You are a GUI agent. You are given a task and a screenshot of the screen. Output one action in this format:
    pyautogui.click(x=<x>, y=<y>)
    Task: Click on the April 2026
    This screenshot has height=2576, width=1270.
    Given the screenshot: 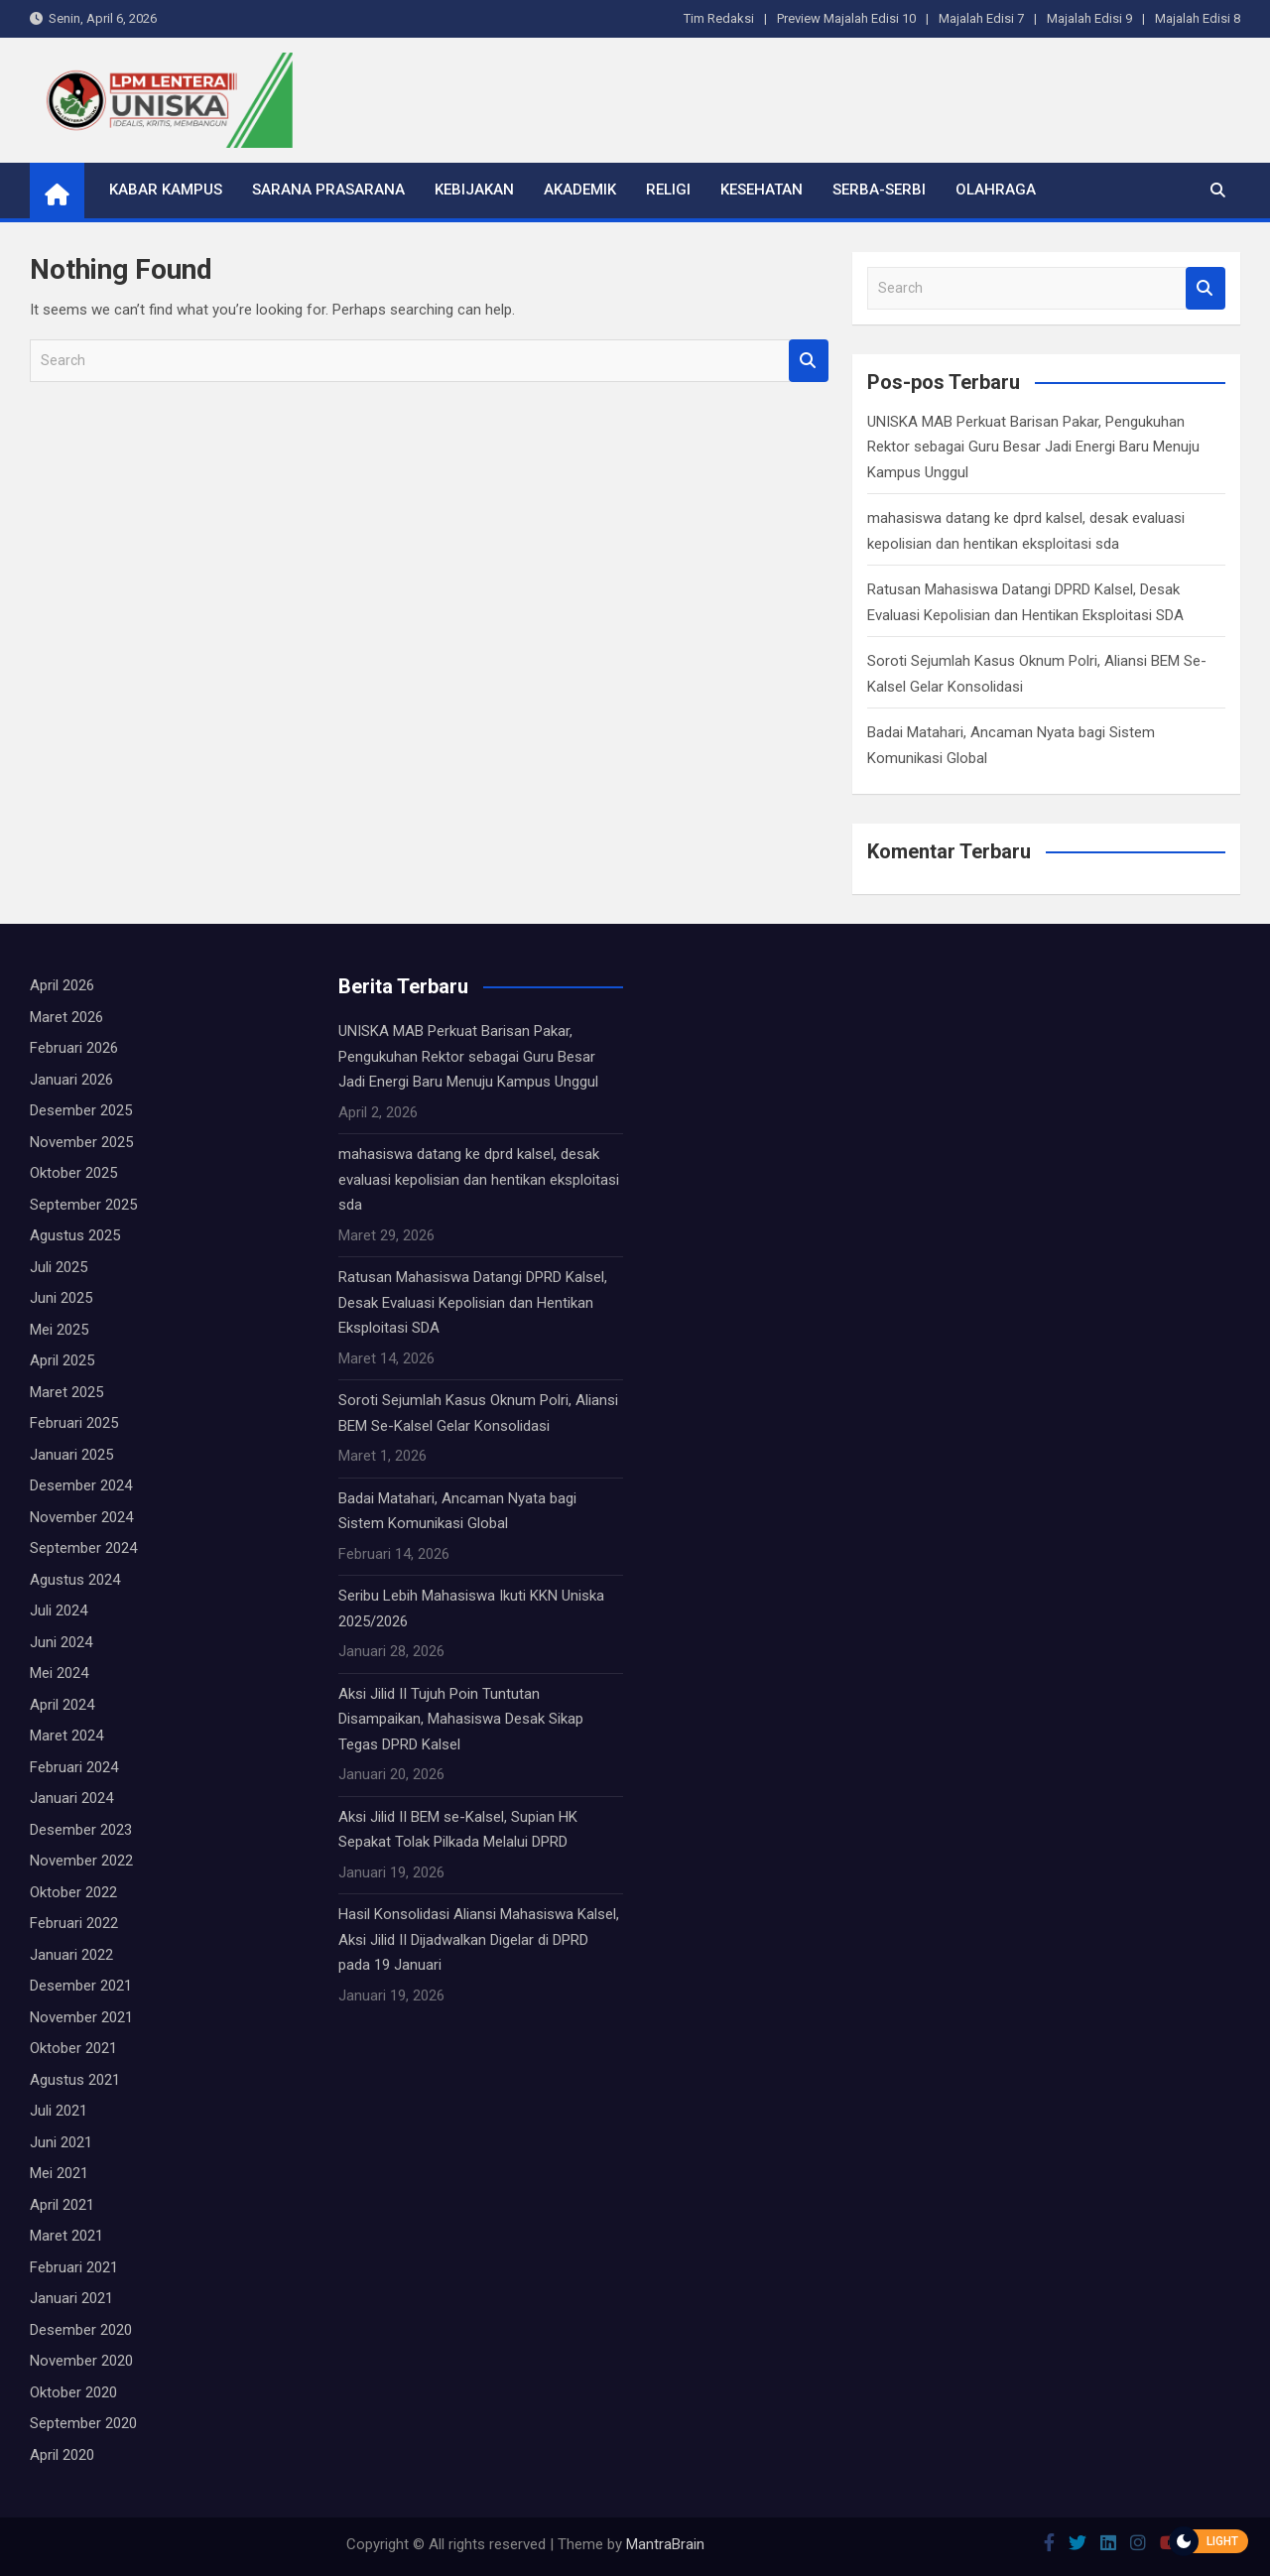 What is the action you would take?
    pyautogui.click(x=62, y=985)
    